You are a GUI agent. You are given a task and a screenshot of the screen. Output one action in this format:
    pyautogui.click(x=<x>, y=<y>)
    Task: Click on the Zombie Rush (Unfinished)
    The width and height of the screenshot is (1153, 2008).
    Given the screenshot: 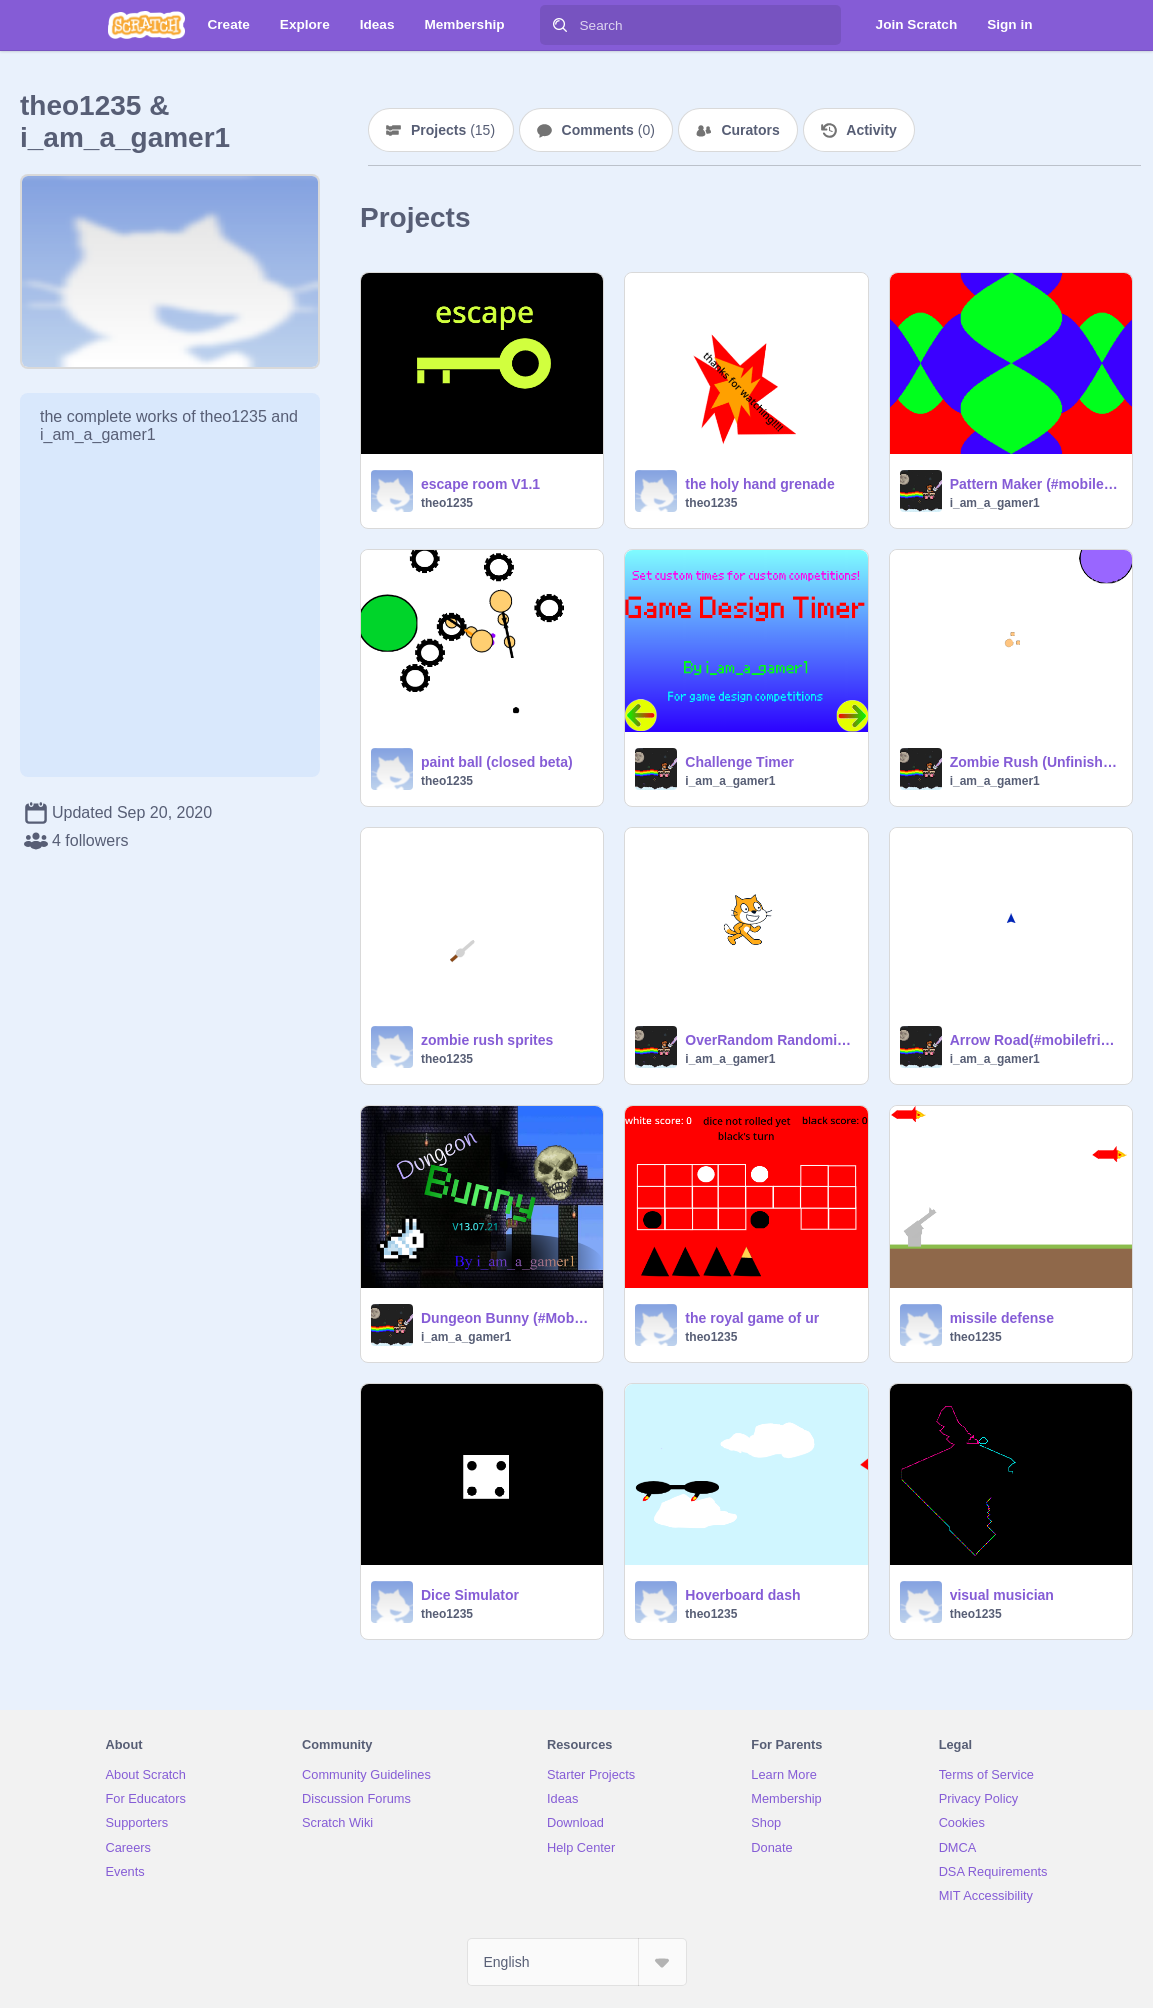 What is the action you would take?
    pyautogui.click(x=1035, y=762)
    